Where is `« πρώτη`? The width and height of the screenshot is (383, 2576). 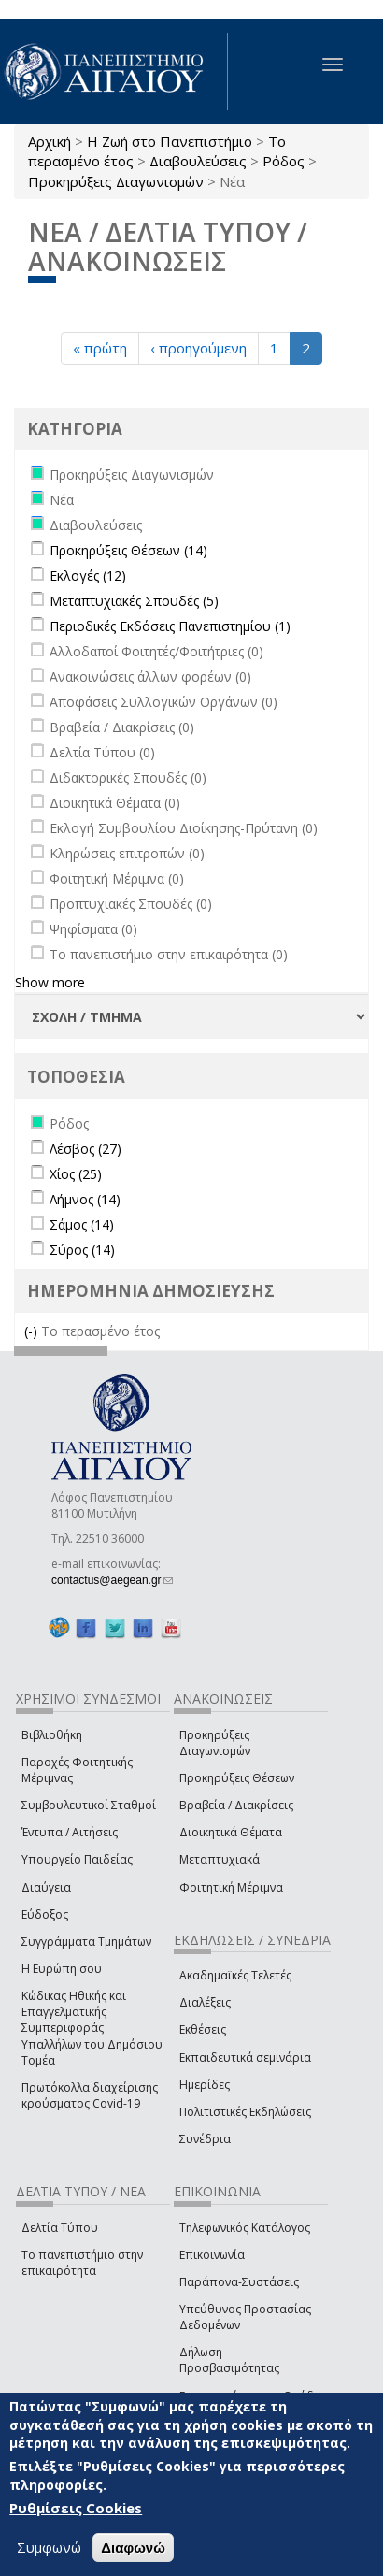 « πρώτη is located at coordinates (100, 347).